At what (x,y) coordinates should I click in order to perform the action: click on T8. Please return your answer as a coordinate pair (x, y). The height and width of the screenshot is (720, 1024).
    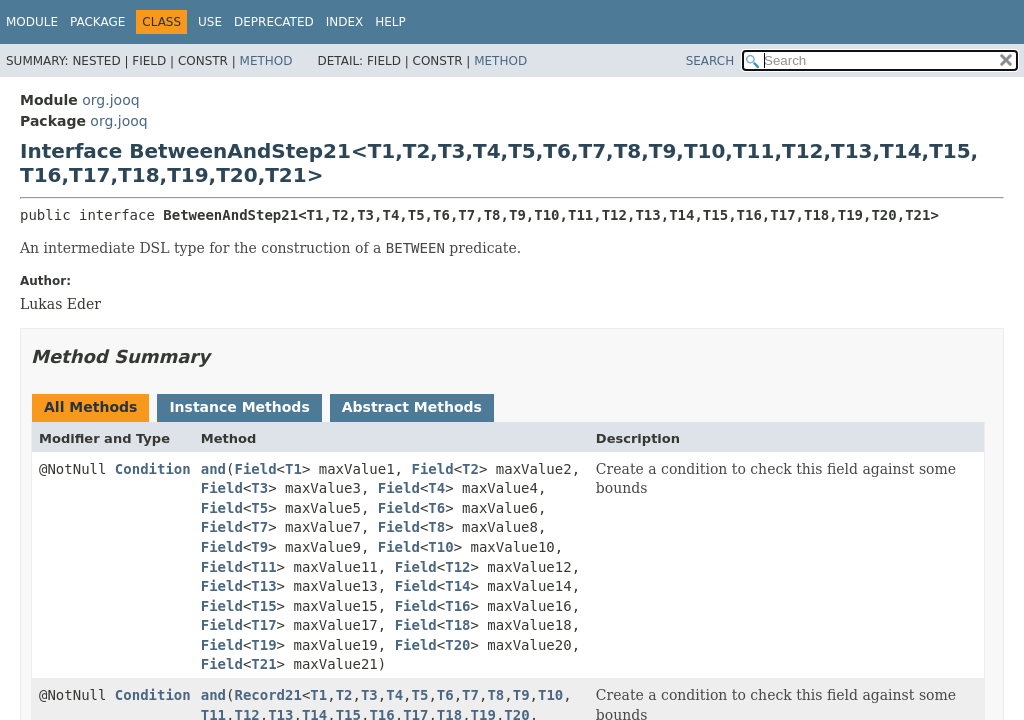
    Looking at the image, I should click on (436, 527).